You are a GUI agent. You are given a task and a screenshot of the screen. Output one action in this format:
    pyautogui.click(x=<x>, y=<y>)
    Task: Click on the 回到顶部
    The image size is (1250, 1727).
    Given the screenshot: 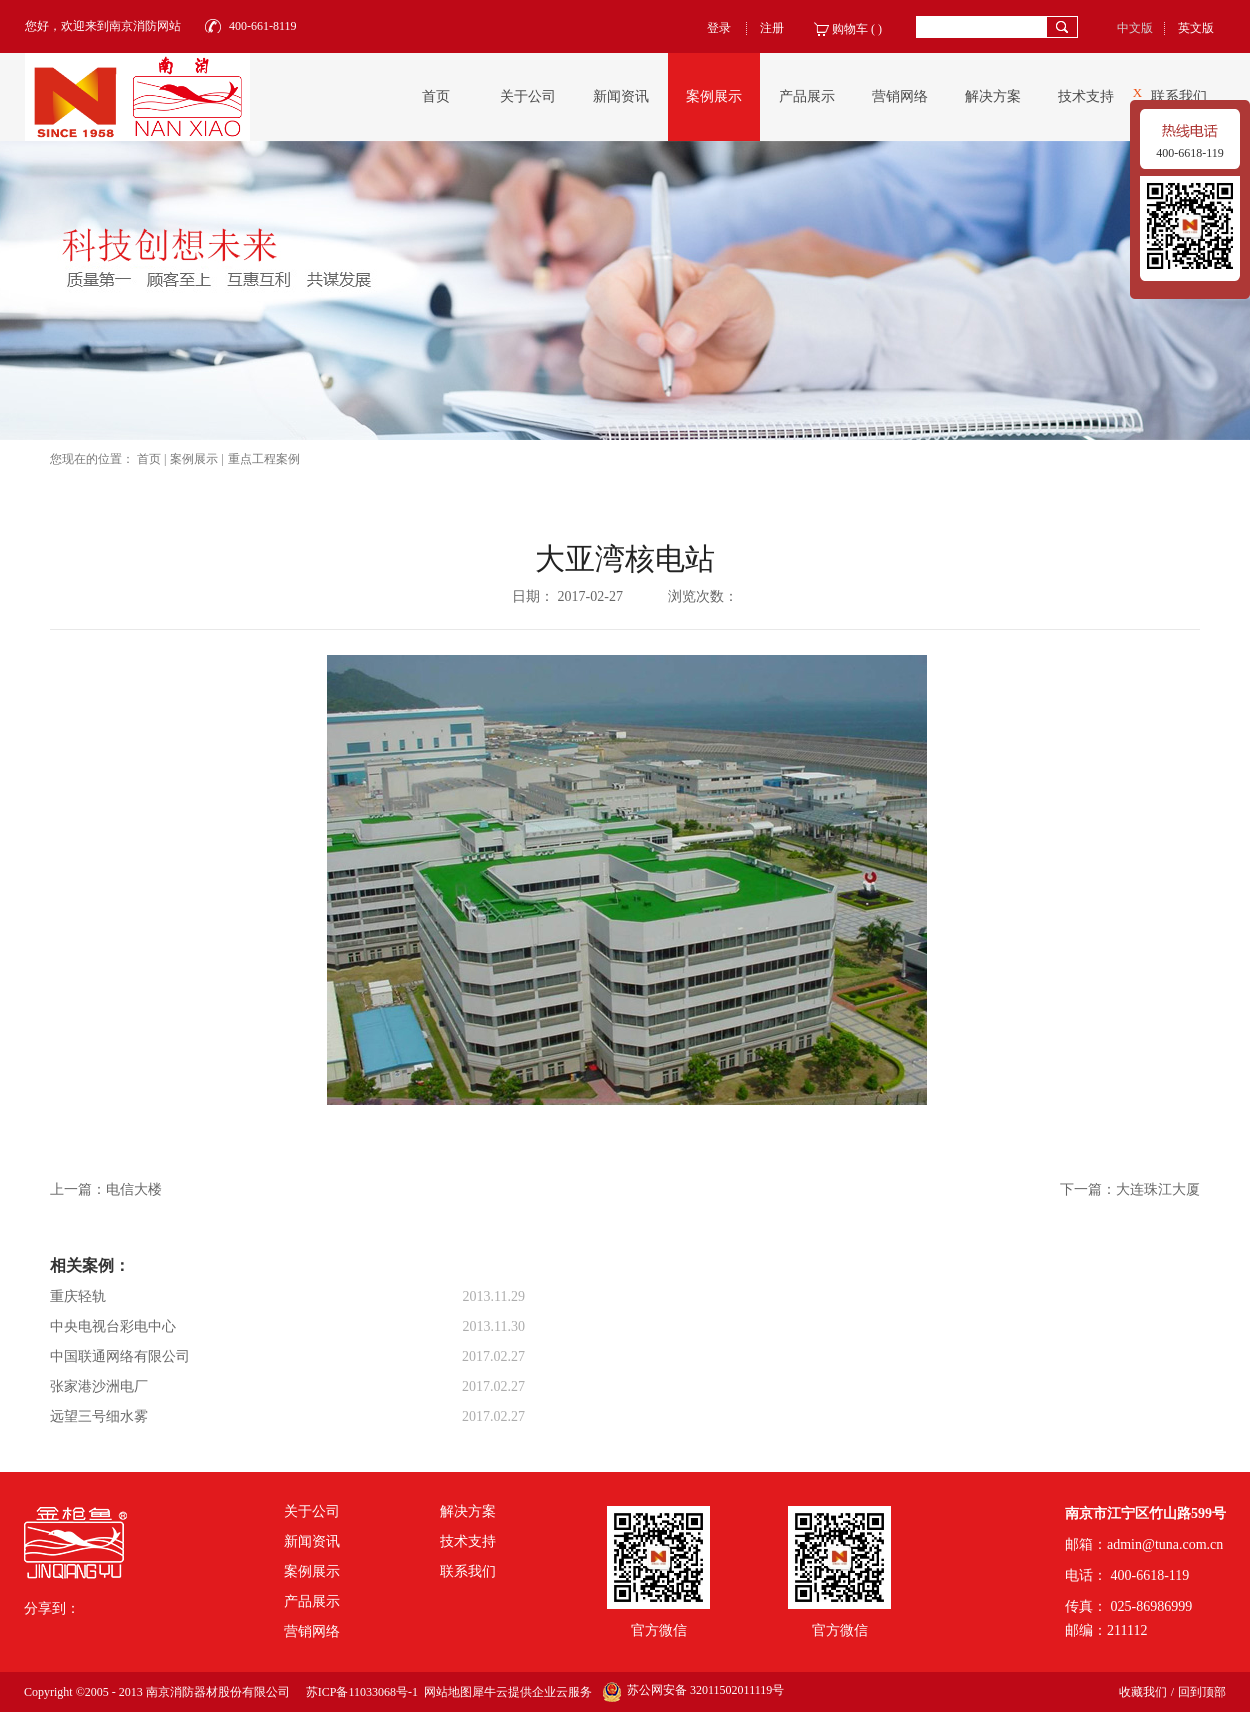 What is the action you would take?
    pyautogui.click(x=1202, y=1692)
    